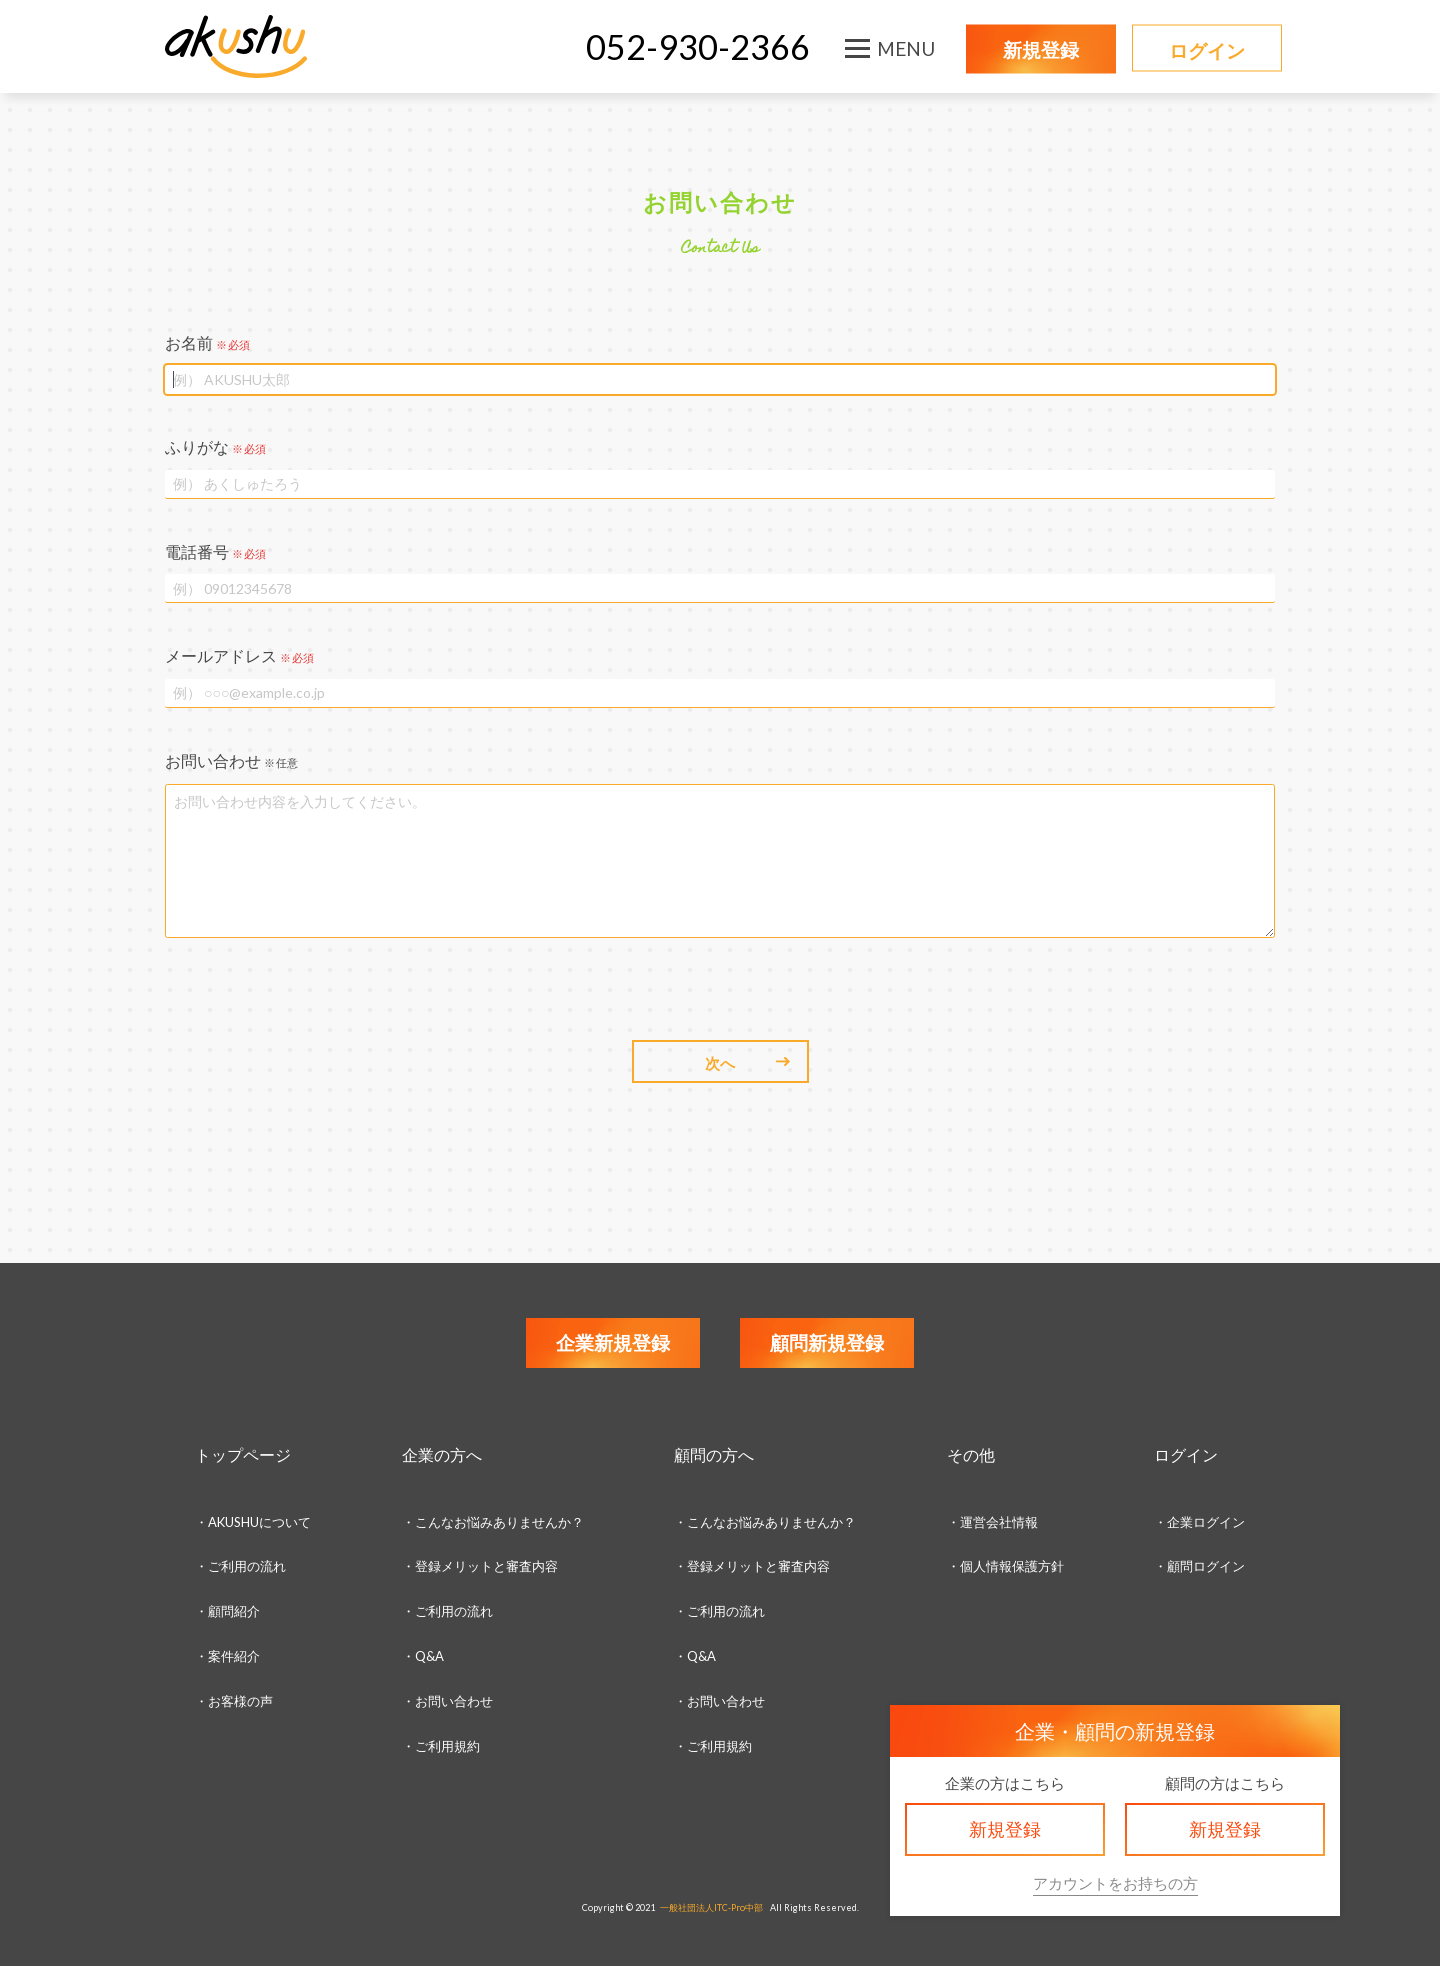 The image size is (1440, 1966). I want to click on 顧問新規登録, so click(827, 1342).